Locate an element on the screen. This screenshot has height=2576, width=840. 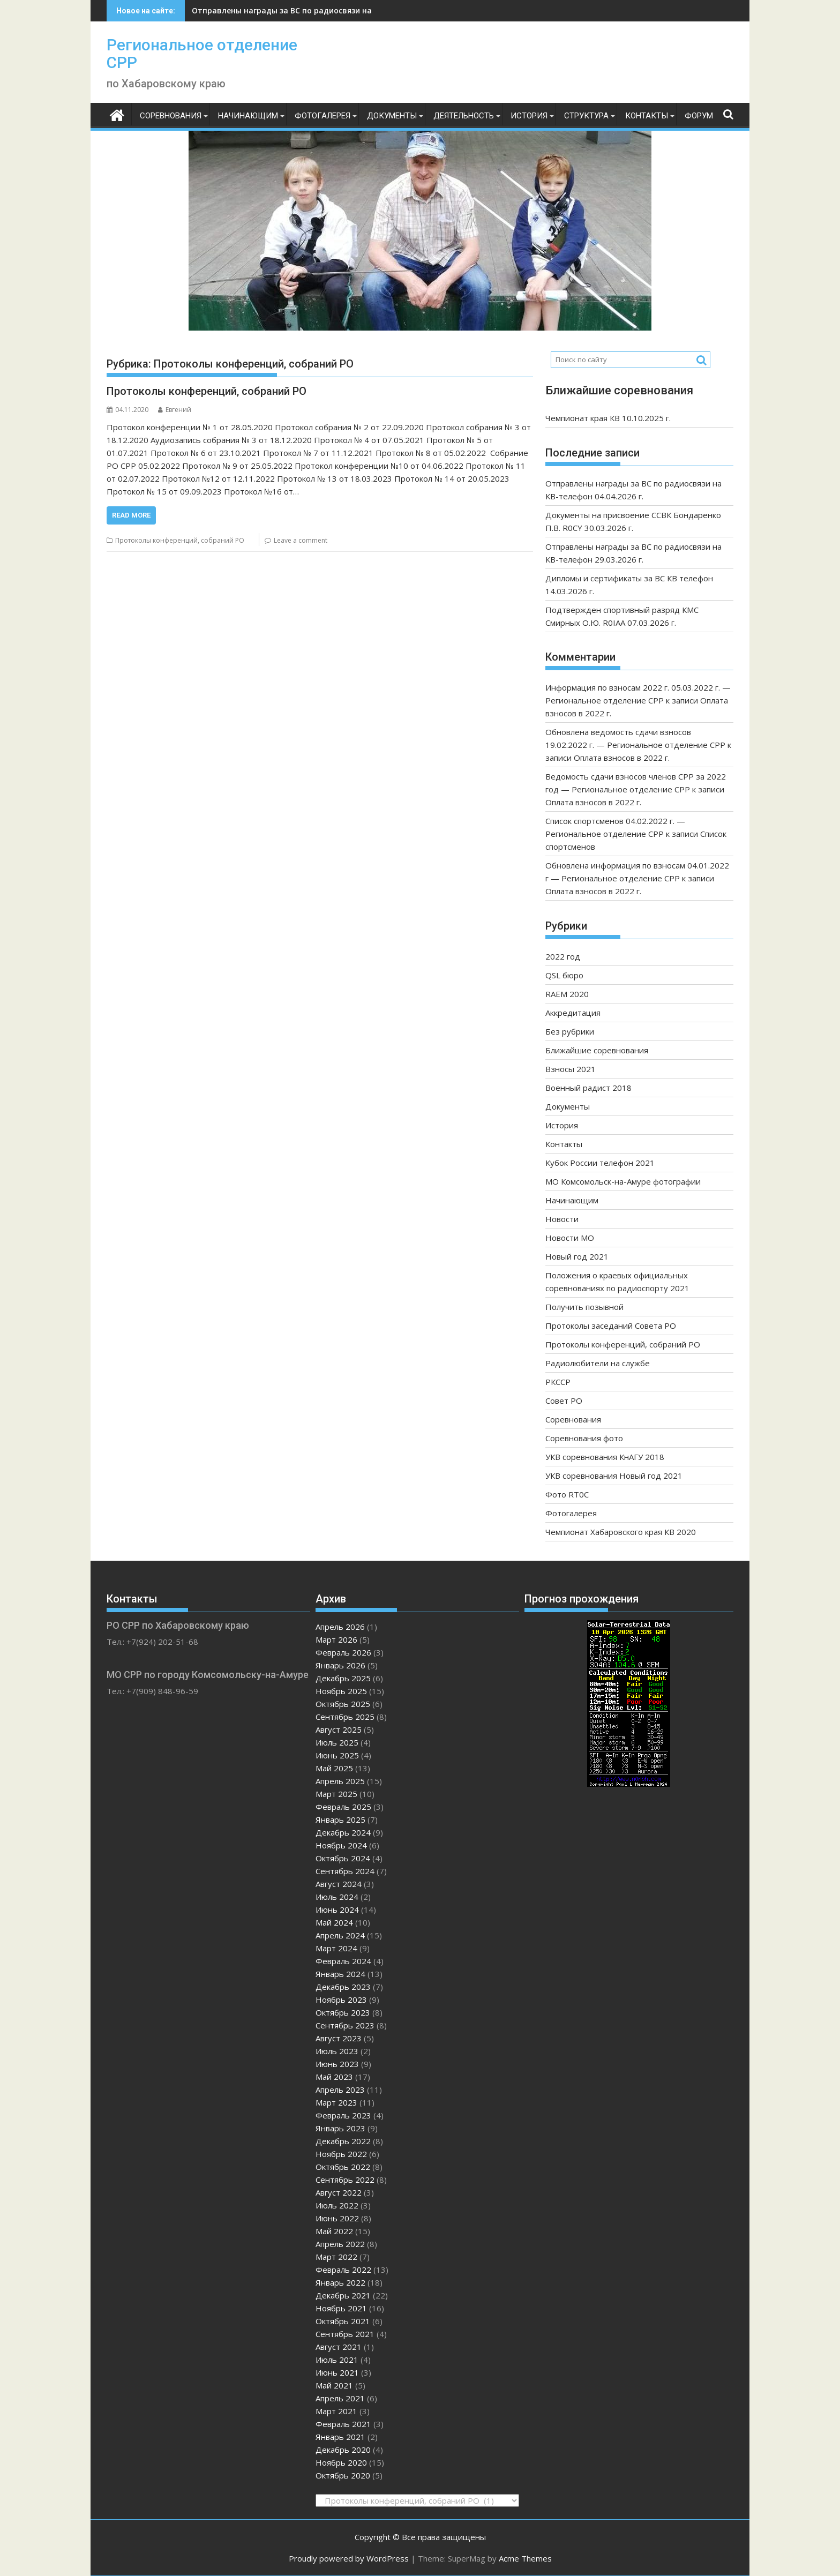
Военный радист 2018 is located at coordinates (588, 1087).